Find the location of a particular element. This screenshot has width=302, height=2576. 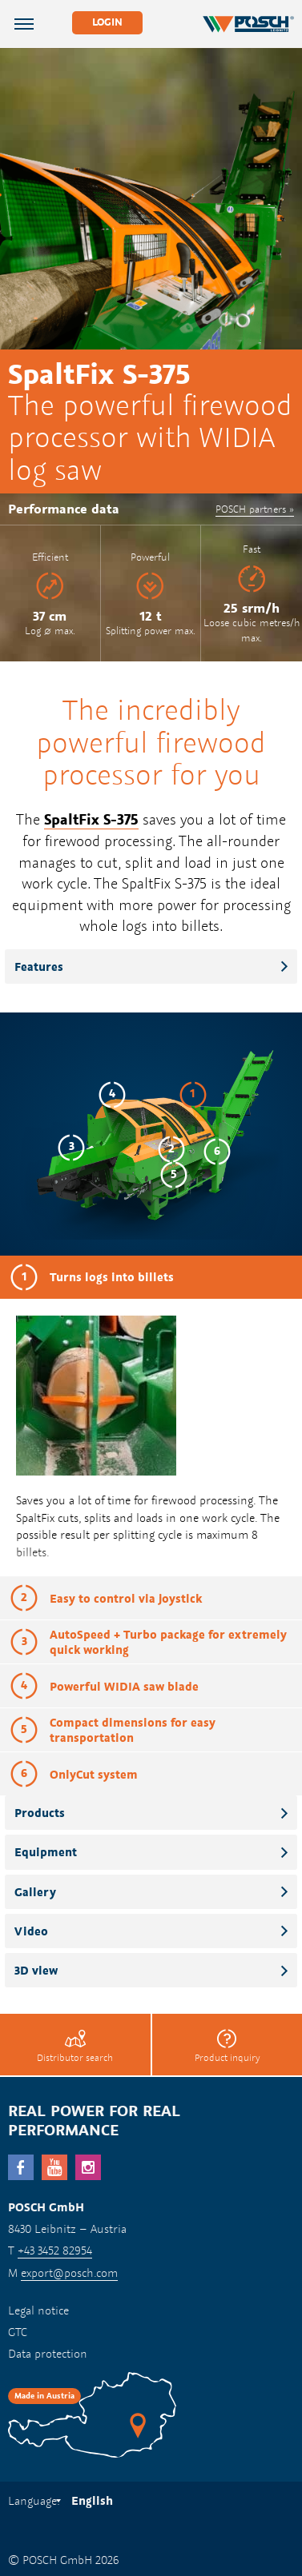

POSCH partners is located at coordinates (250, 508).